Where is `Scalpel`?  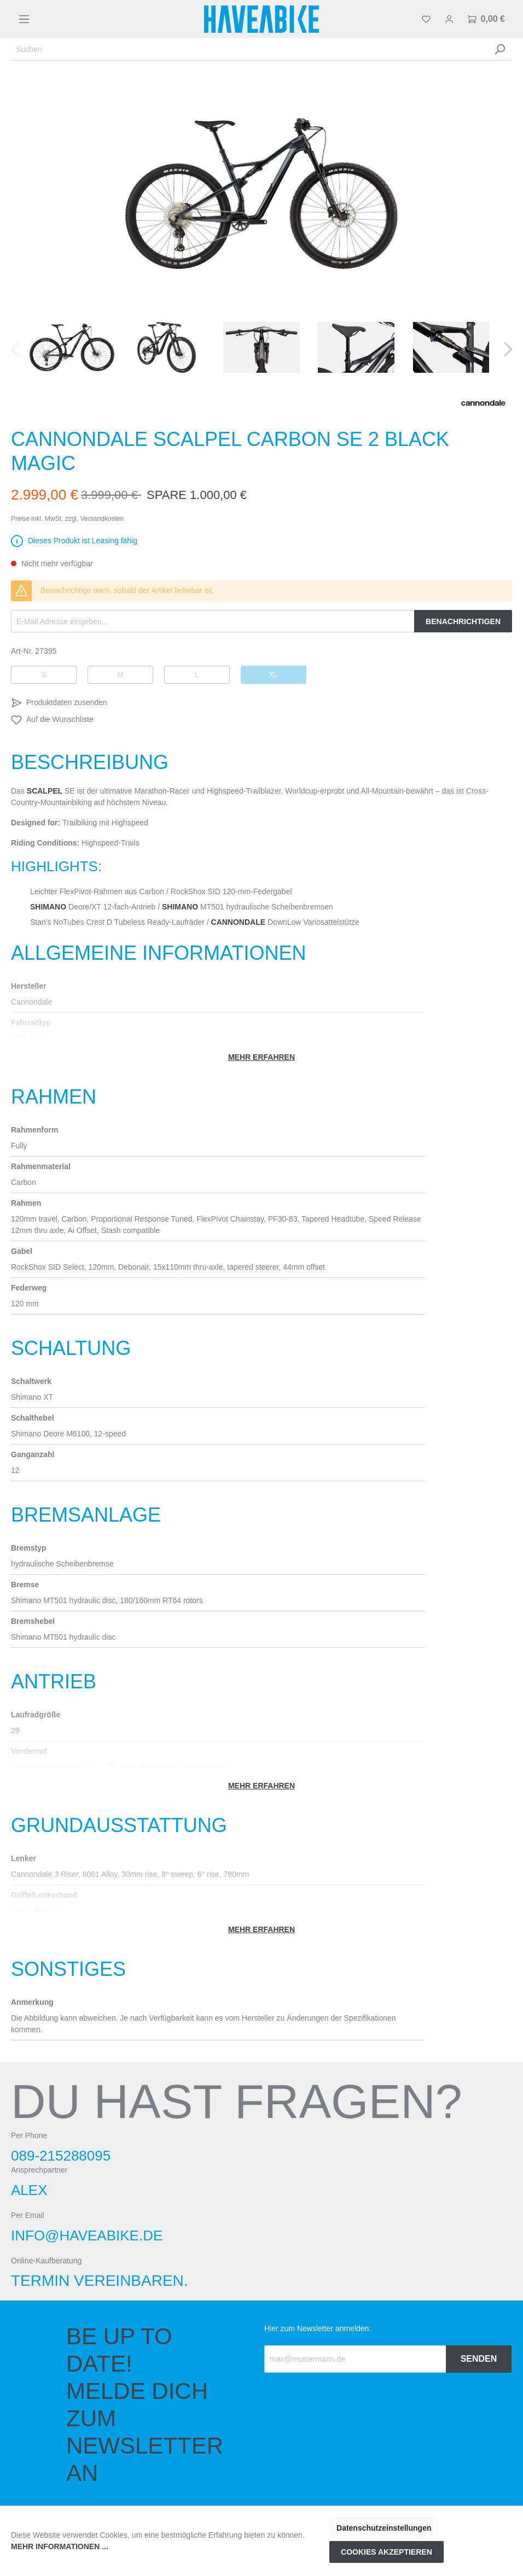 Scalpel is located at coordinates (44, 791).